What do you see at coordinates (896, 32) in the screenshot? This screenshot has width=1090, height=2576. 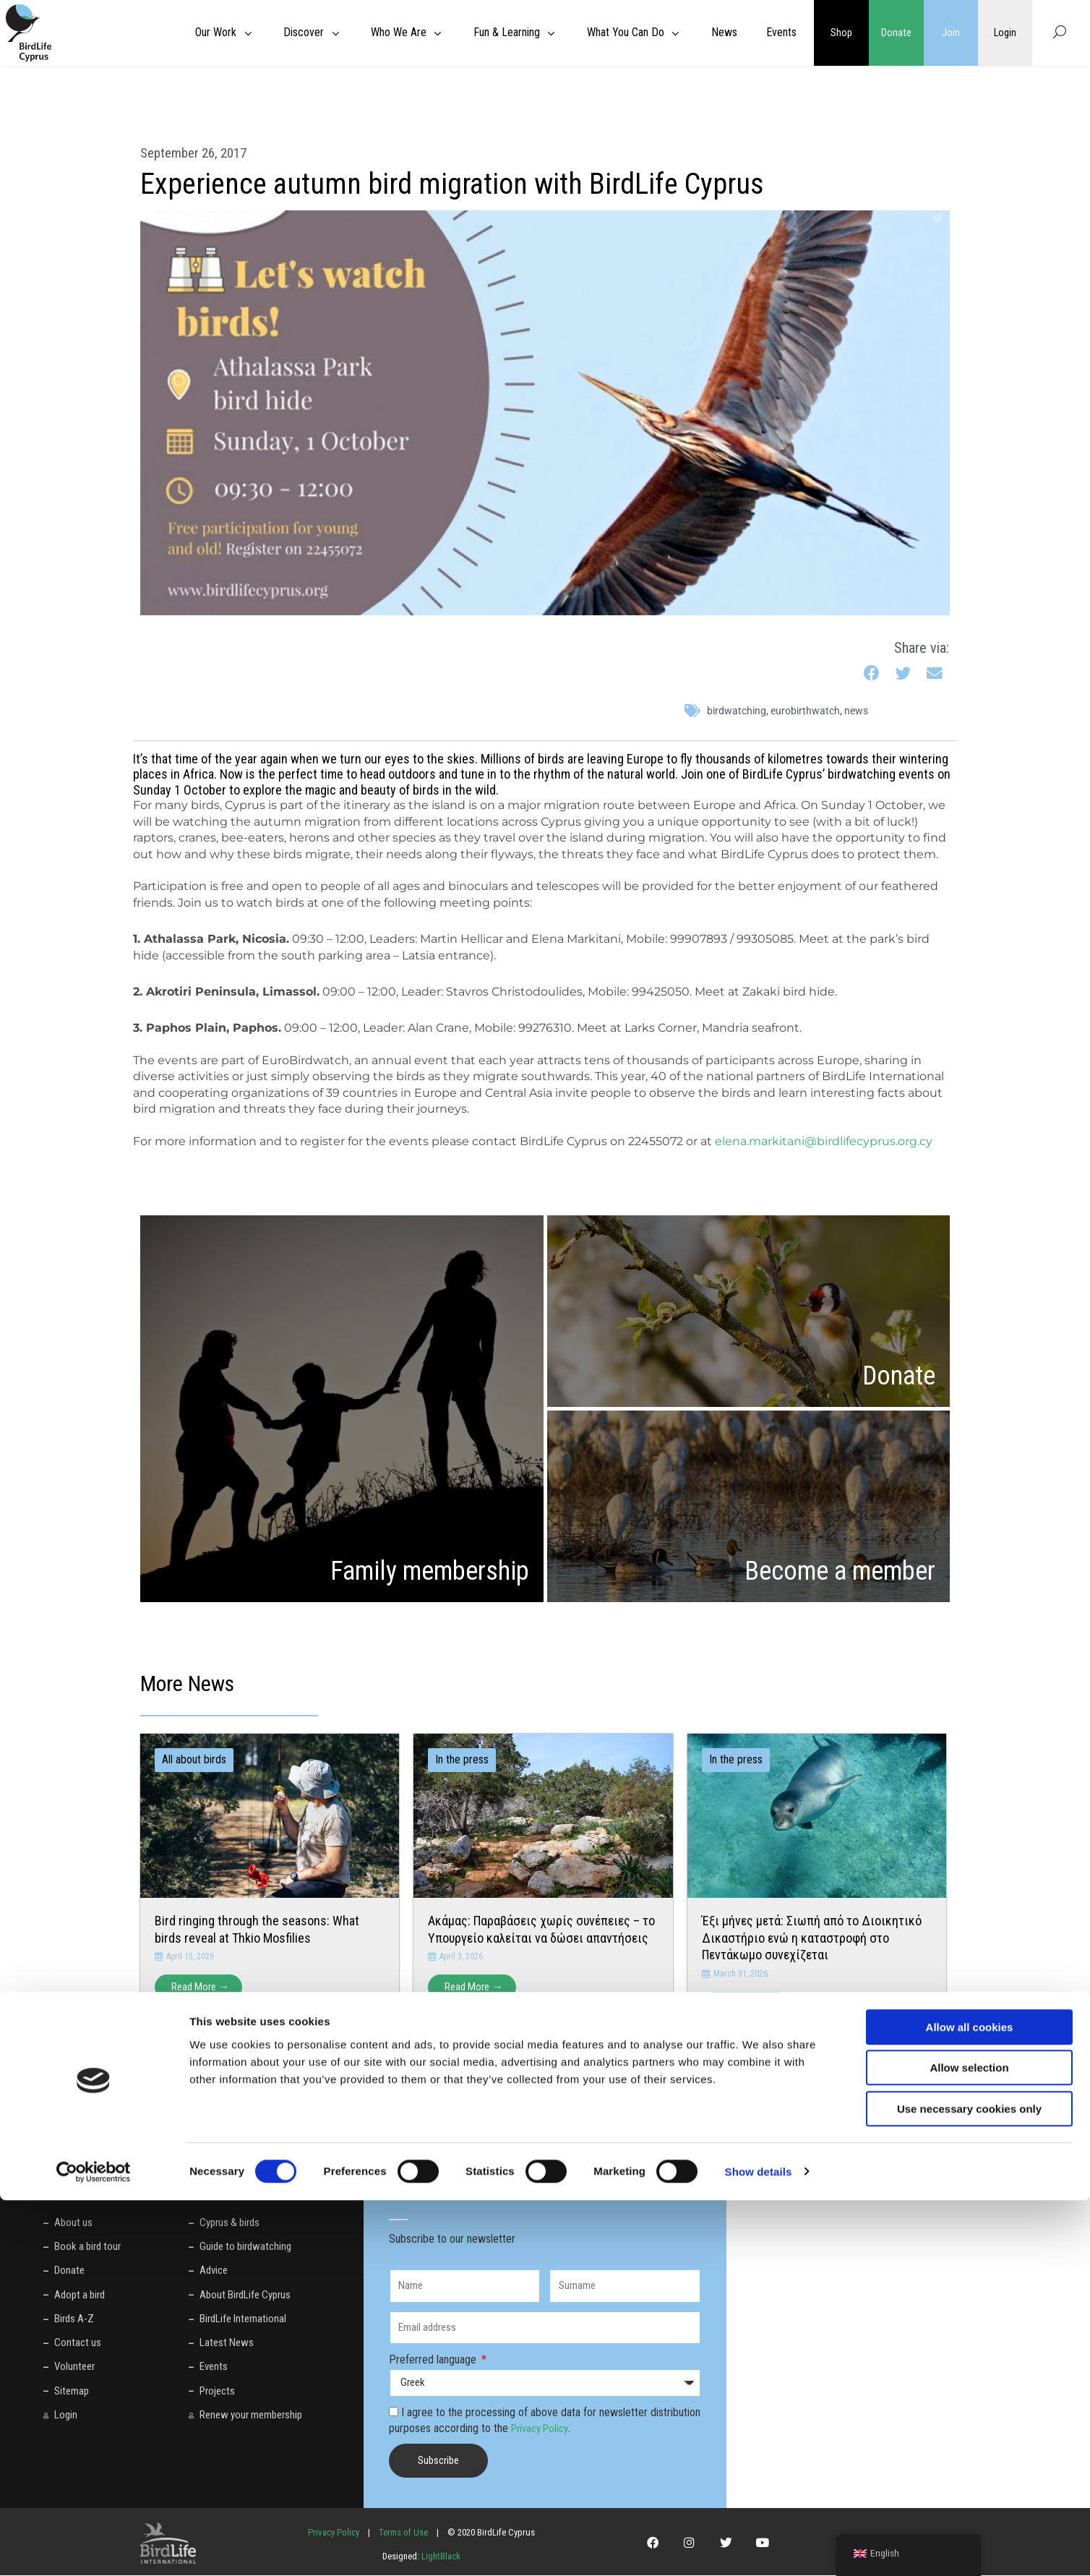 I see `Donate` at bounding box center [896, 32].